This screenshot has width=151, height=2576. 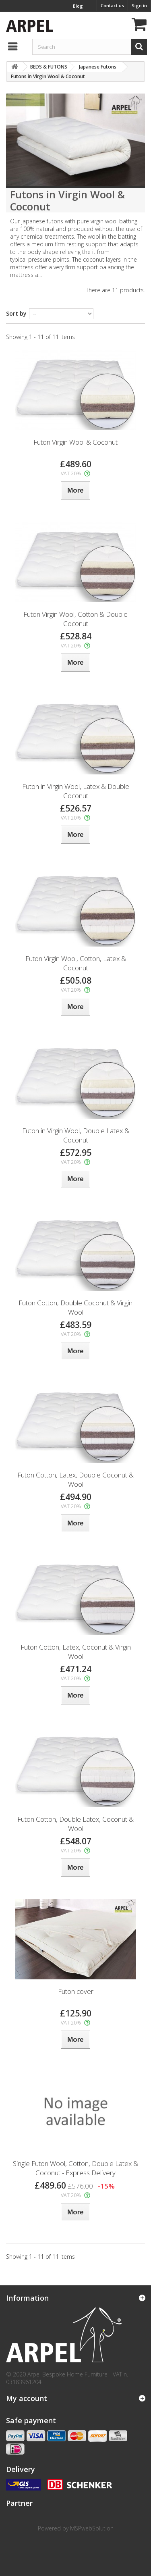 I want to click on More, so click(x=13, y=282).